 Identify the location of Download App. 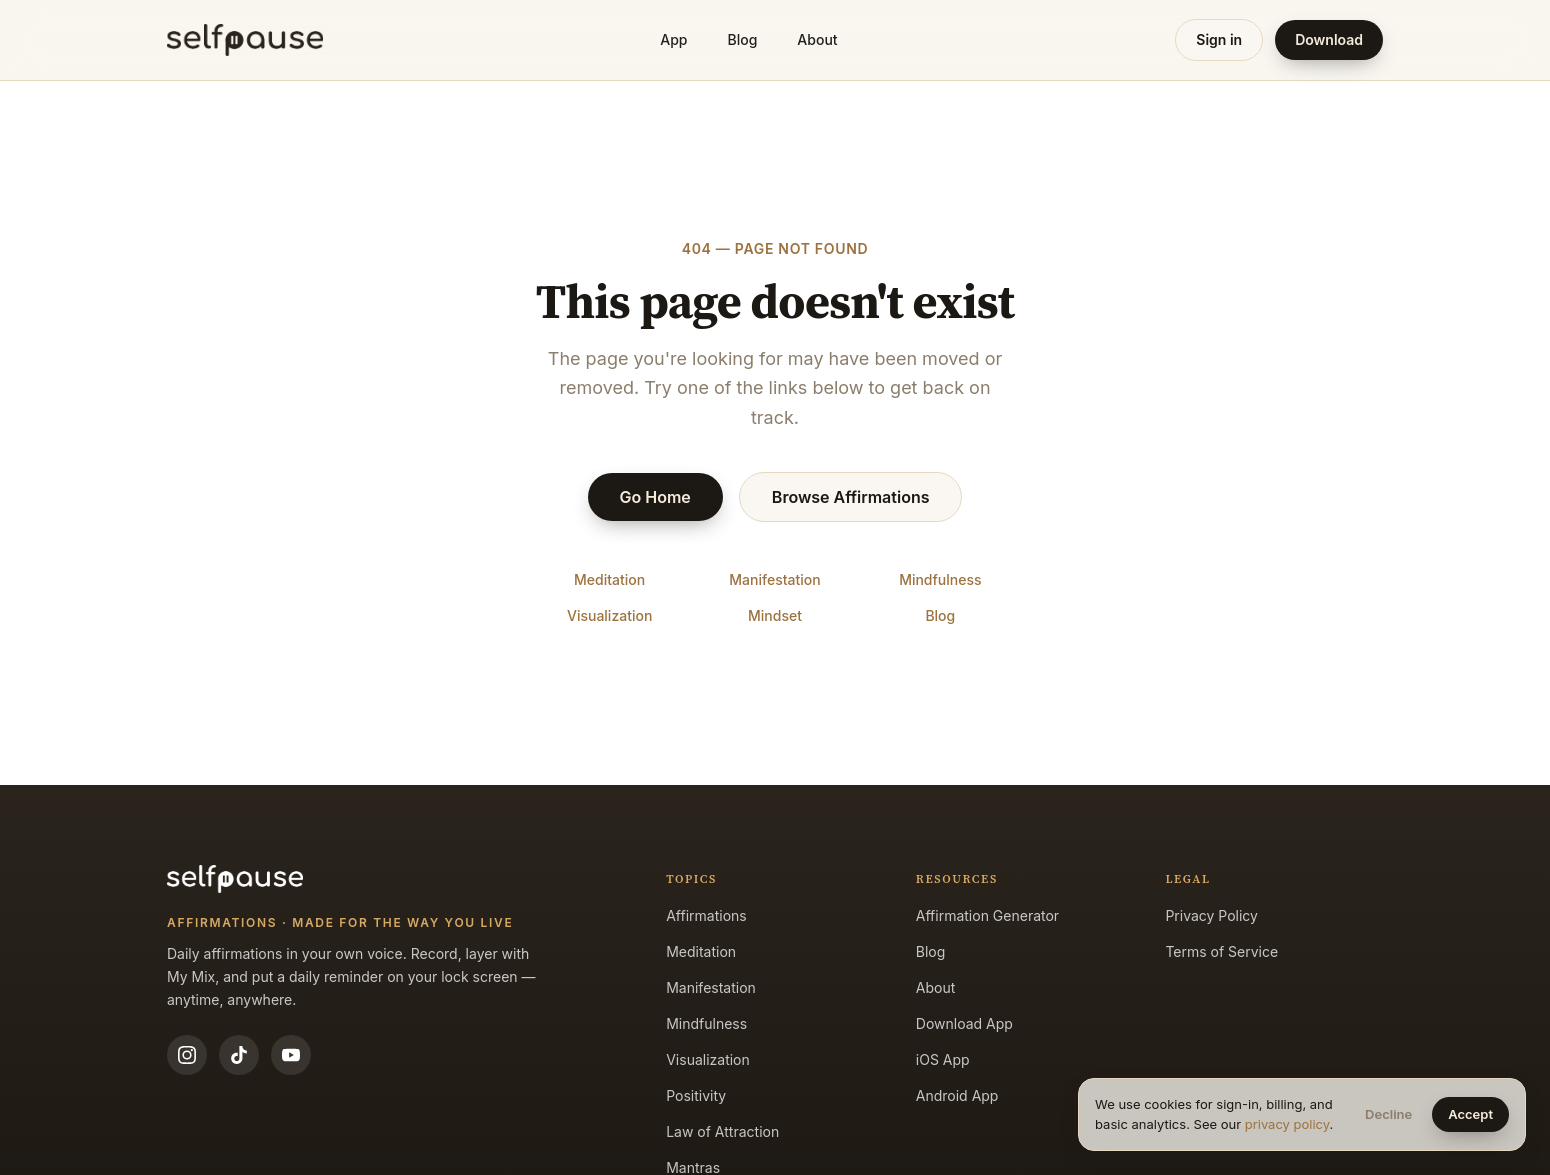
(964, 1023).